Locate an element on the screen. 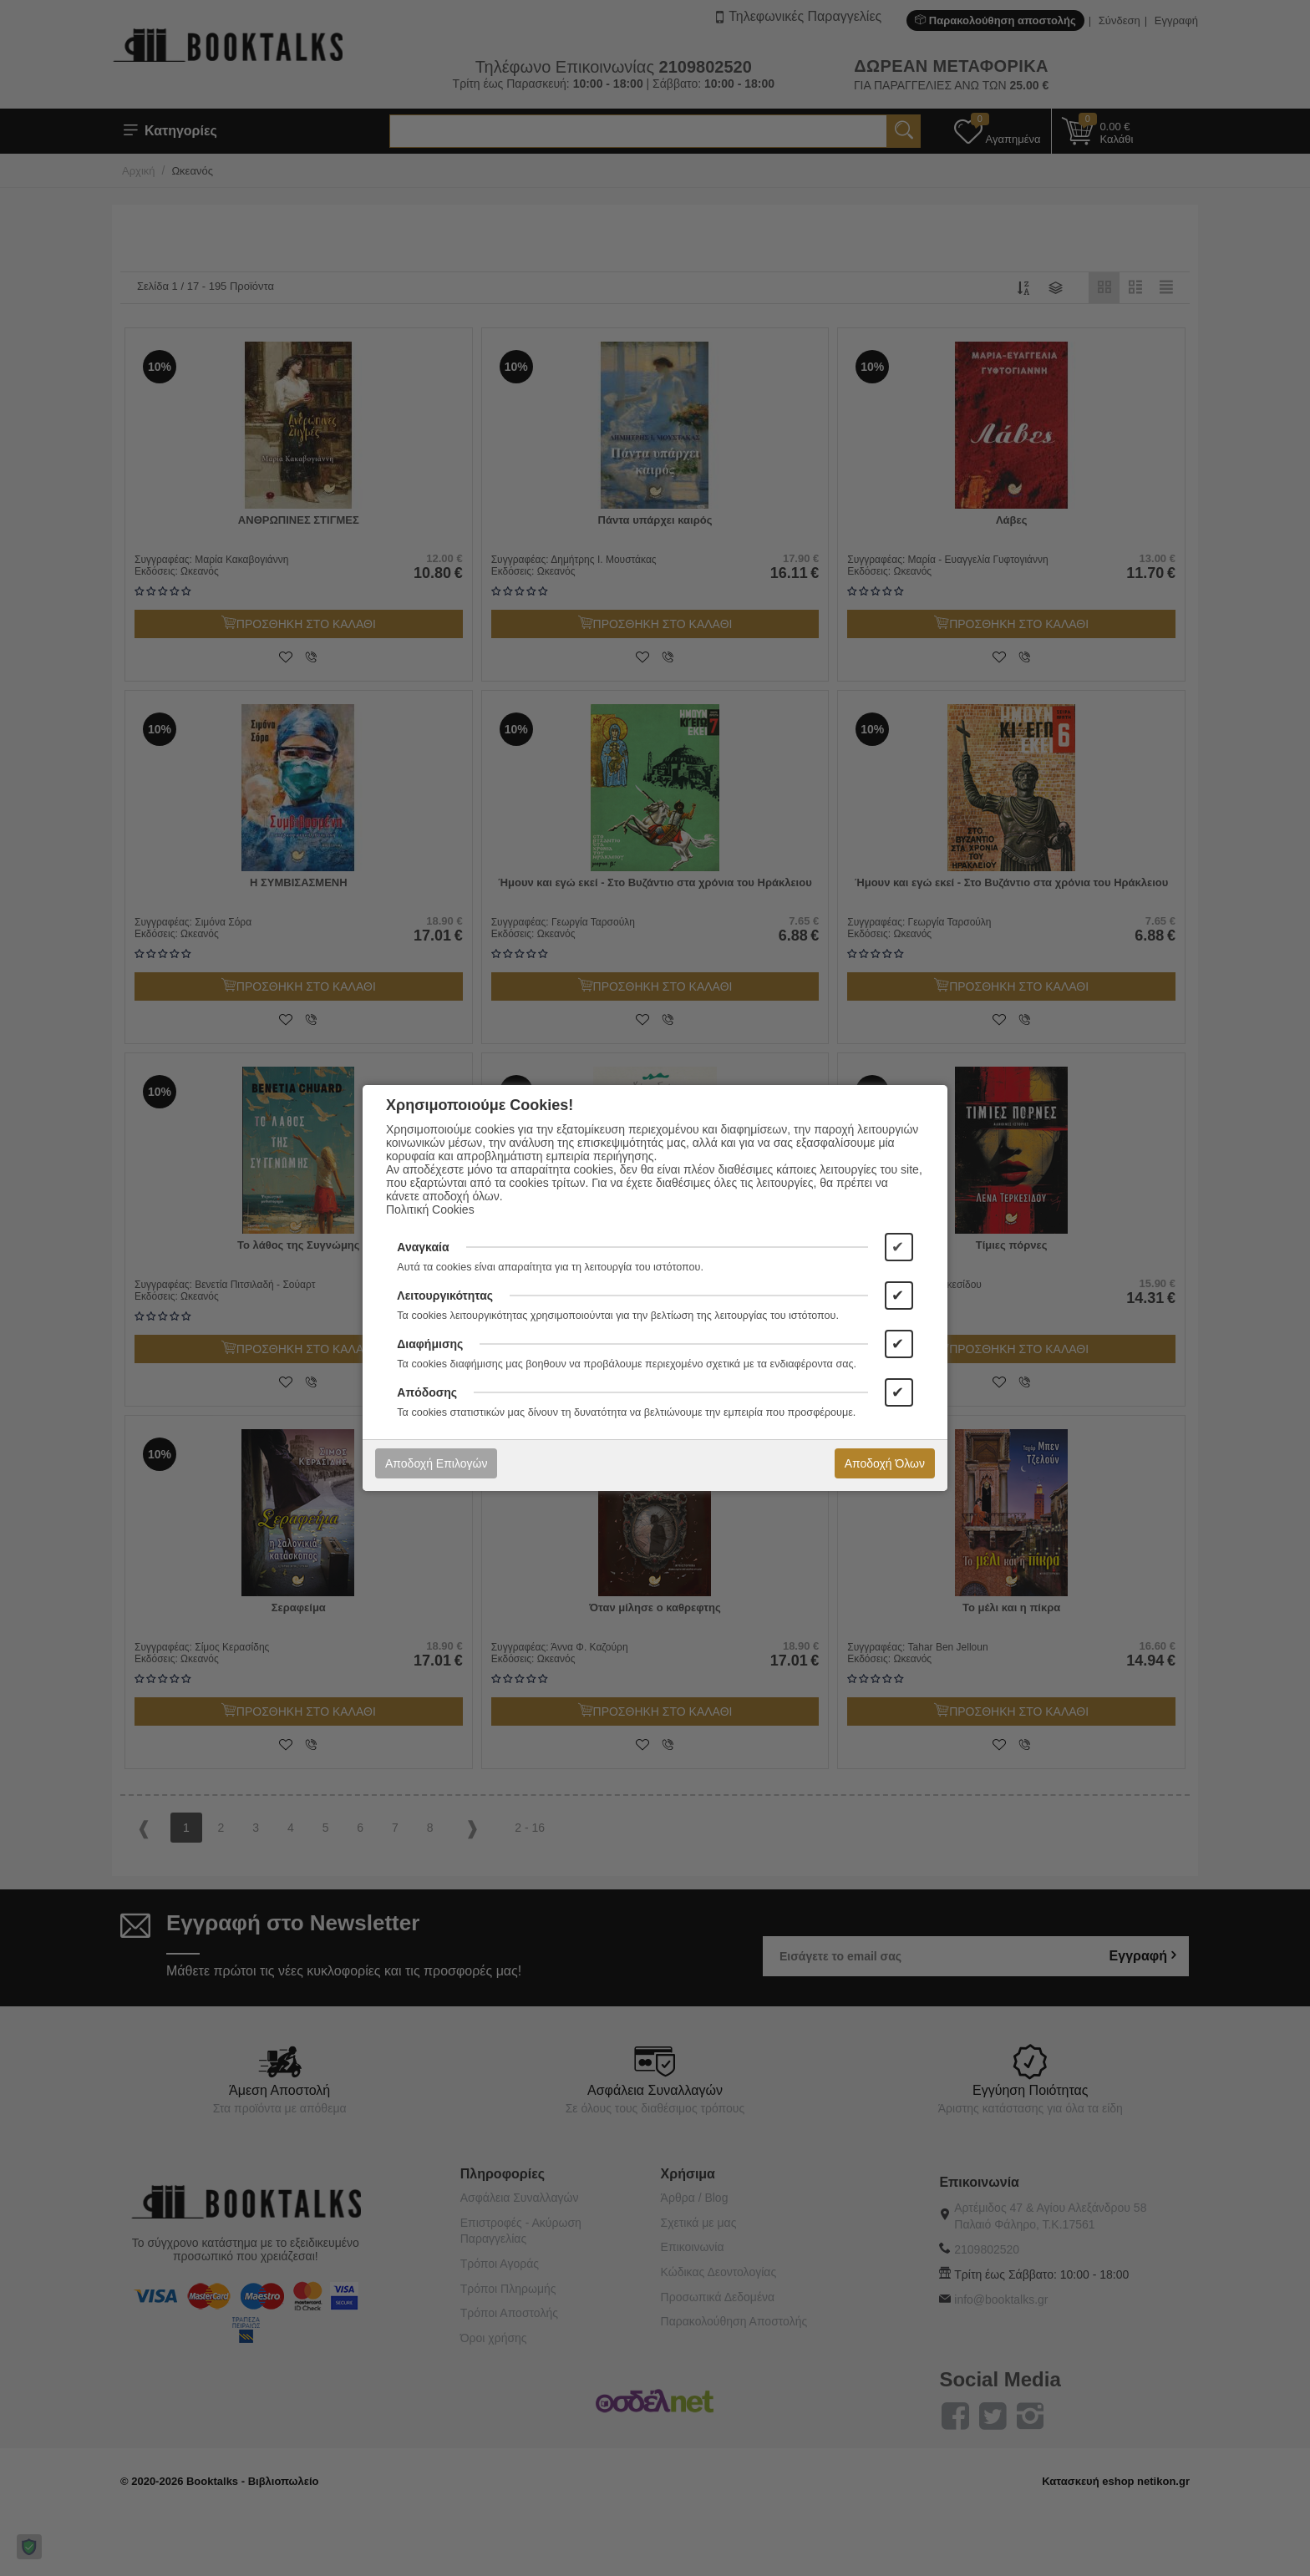 This screenshot has height=2576, width=1310. Αποδοχή Όλων is located at coordinates (885, 1463).